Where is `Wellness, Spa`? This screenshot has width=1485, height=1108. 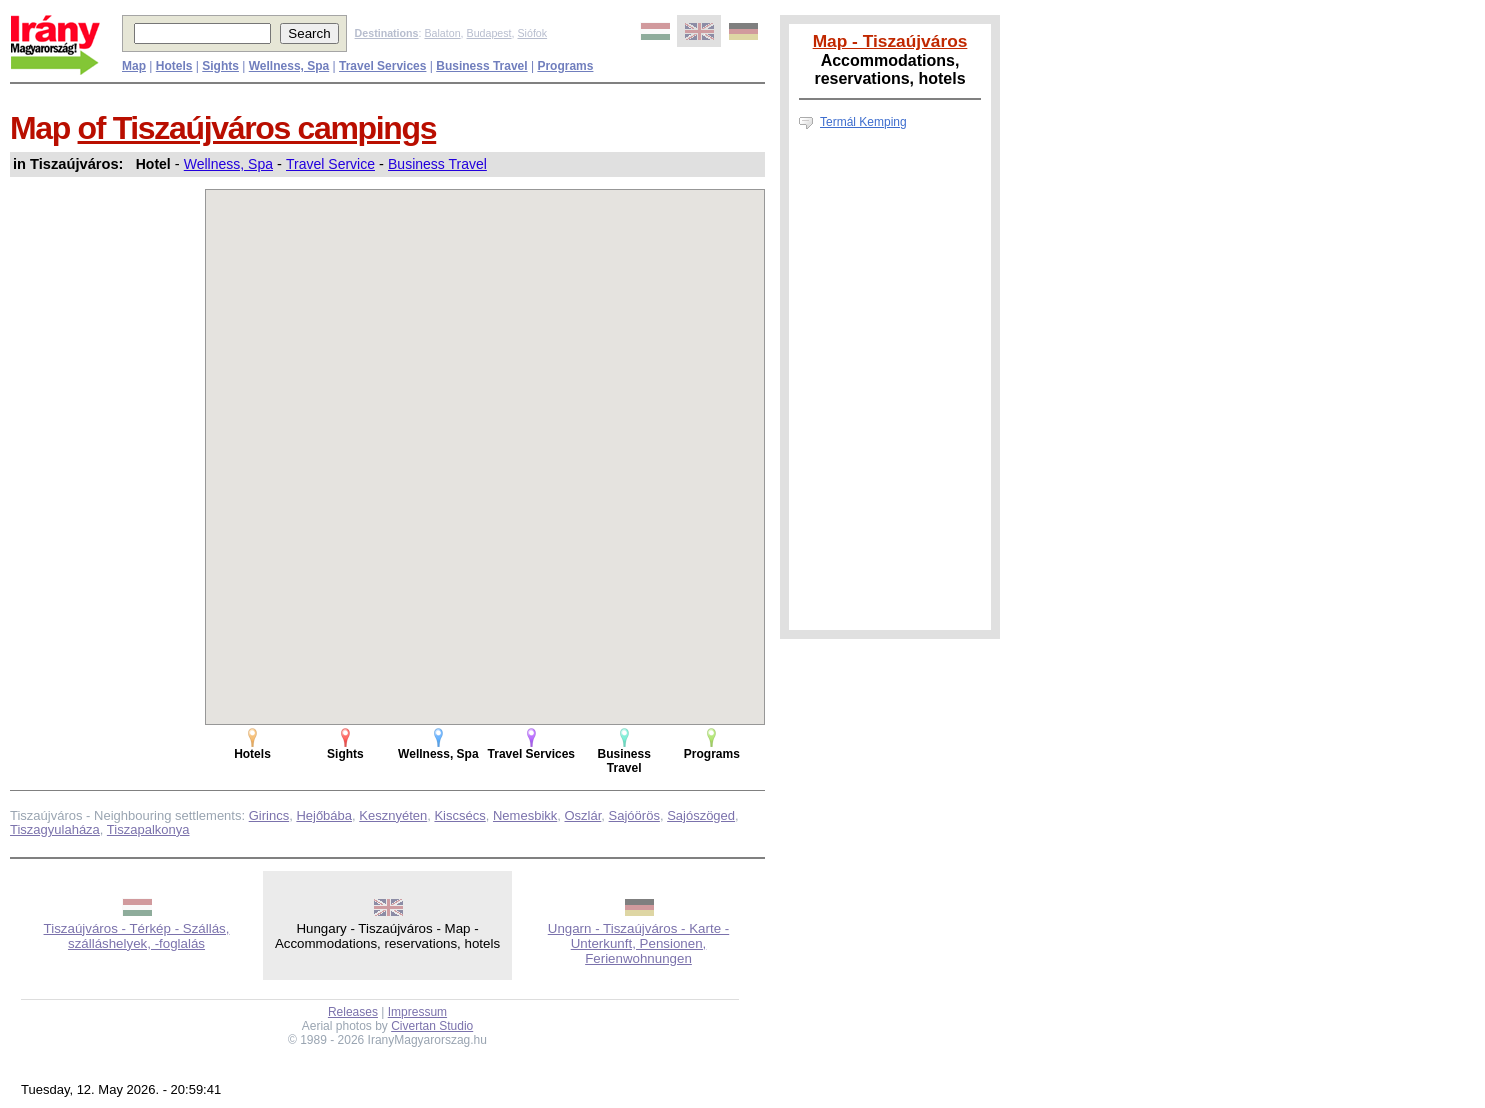 Wellness, Spa is located at coordinates (228, 164).